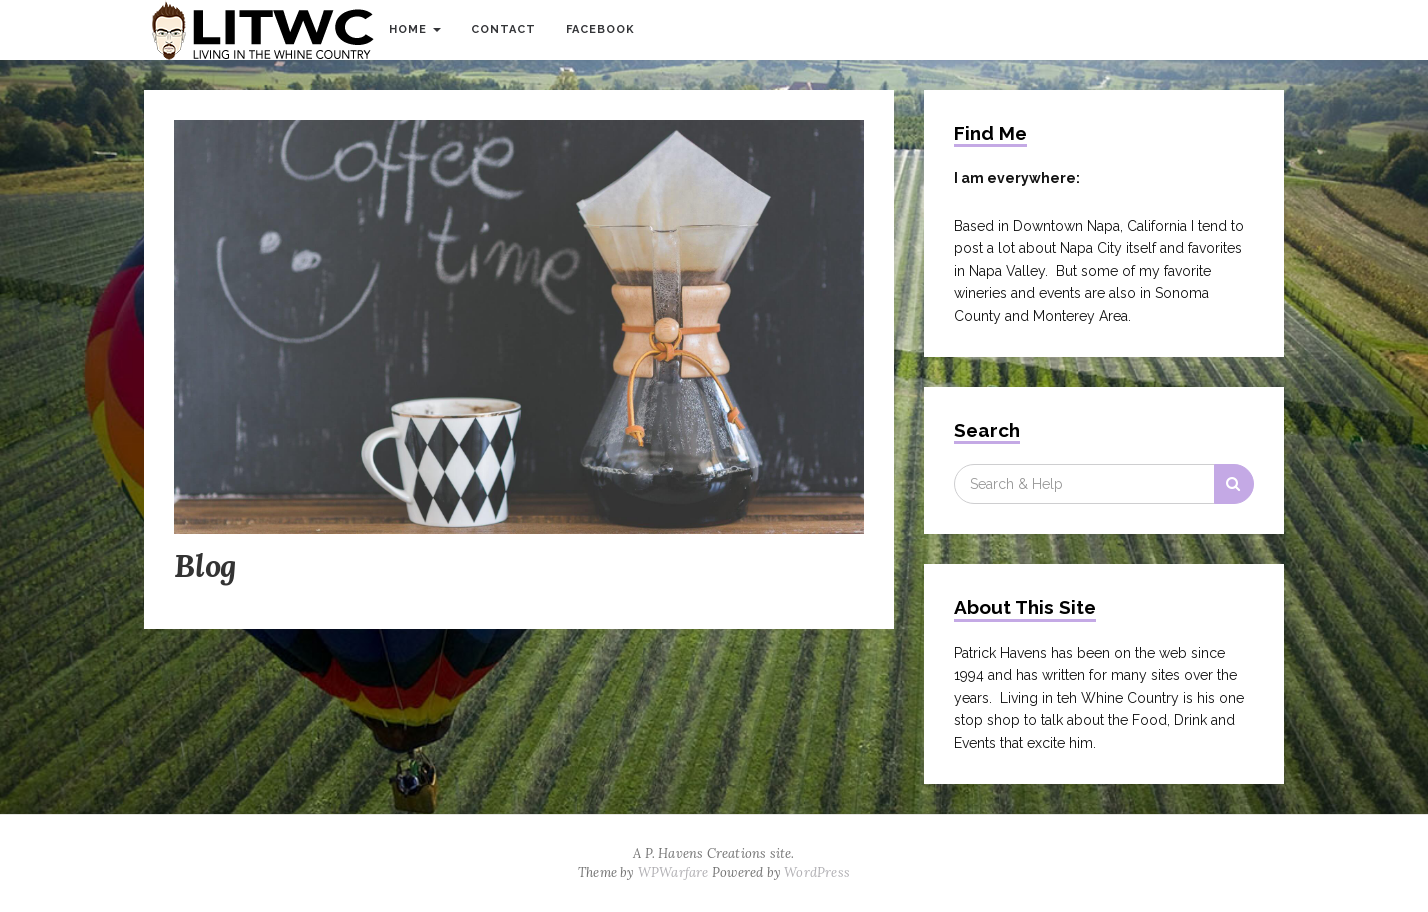  I want to click on Home, so click(415, 29).